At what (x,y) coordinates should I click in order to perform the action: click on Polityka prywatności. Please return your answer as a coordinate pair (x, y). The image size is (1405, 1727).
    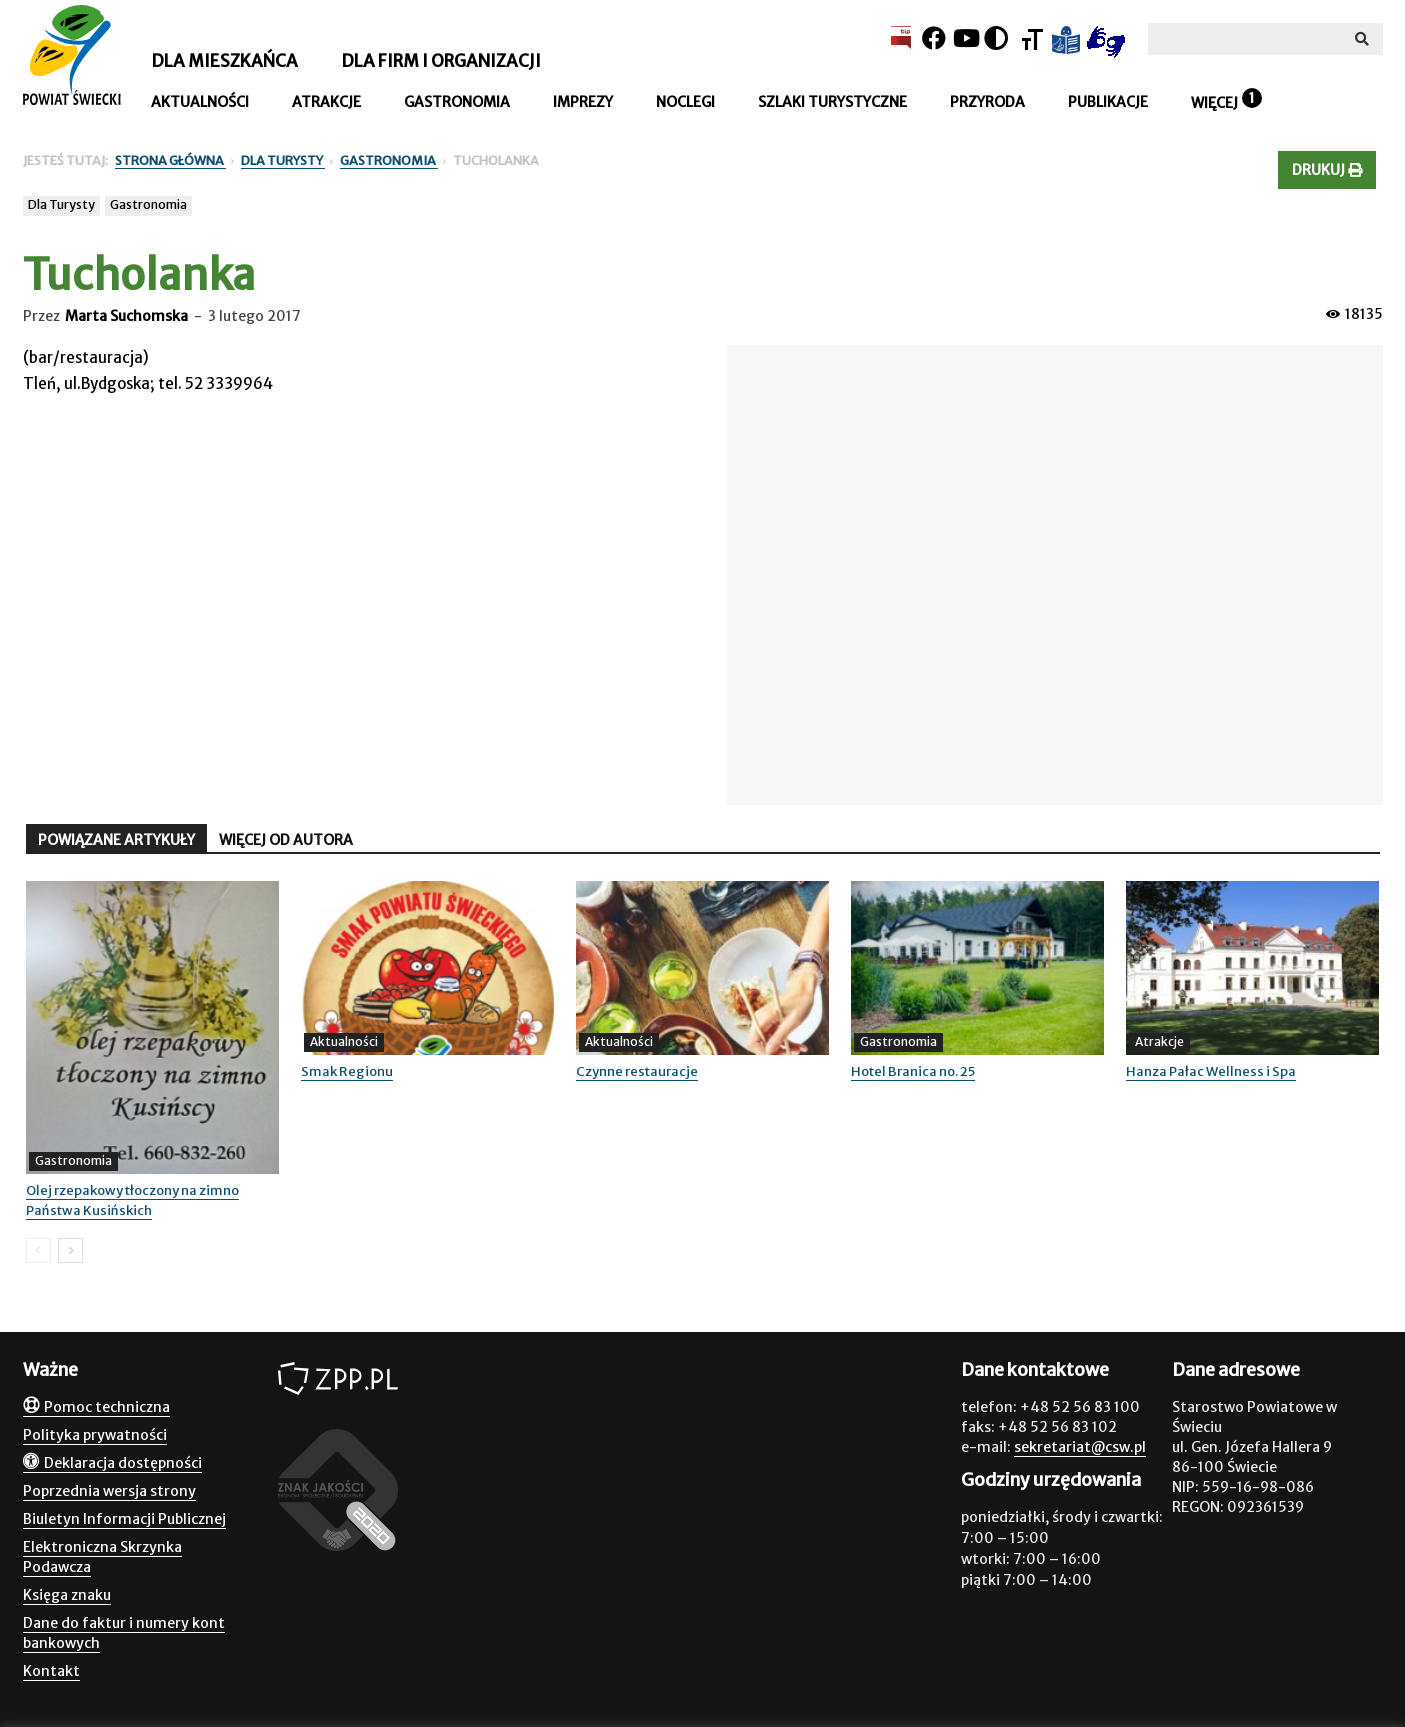
    Looking at the image, I should click on (95, 1435).